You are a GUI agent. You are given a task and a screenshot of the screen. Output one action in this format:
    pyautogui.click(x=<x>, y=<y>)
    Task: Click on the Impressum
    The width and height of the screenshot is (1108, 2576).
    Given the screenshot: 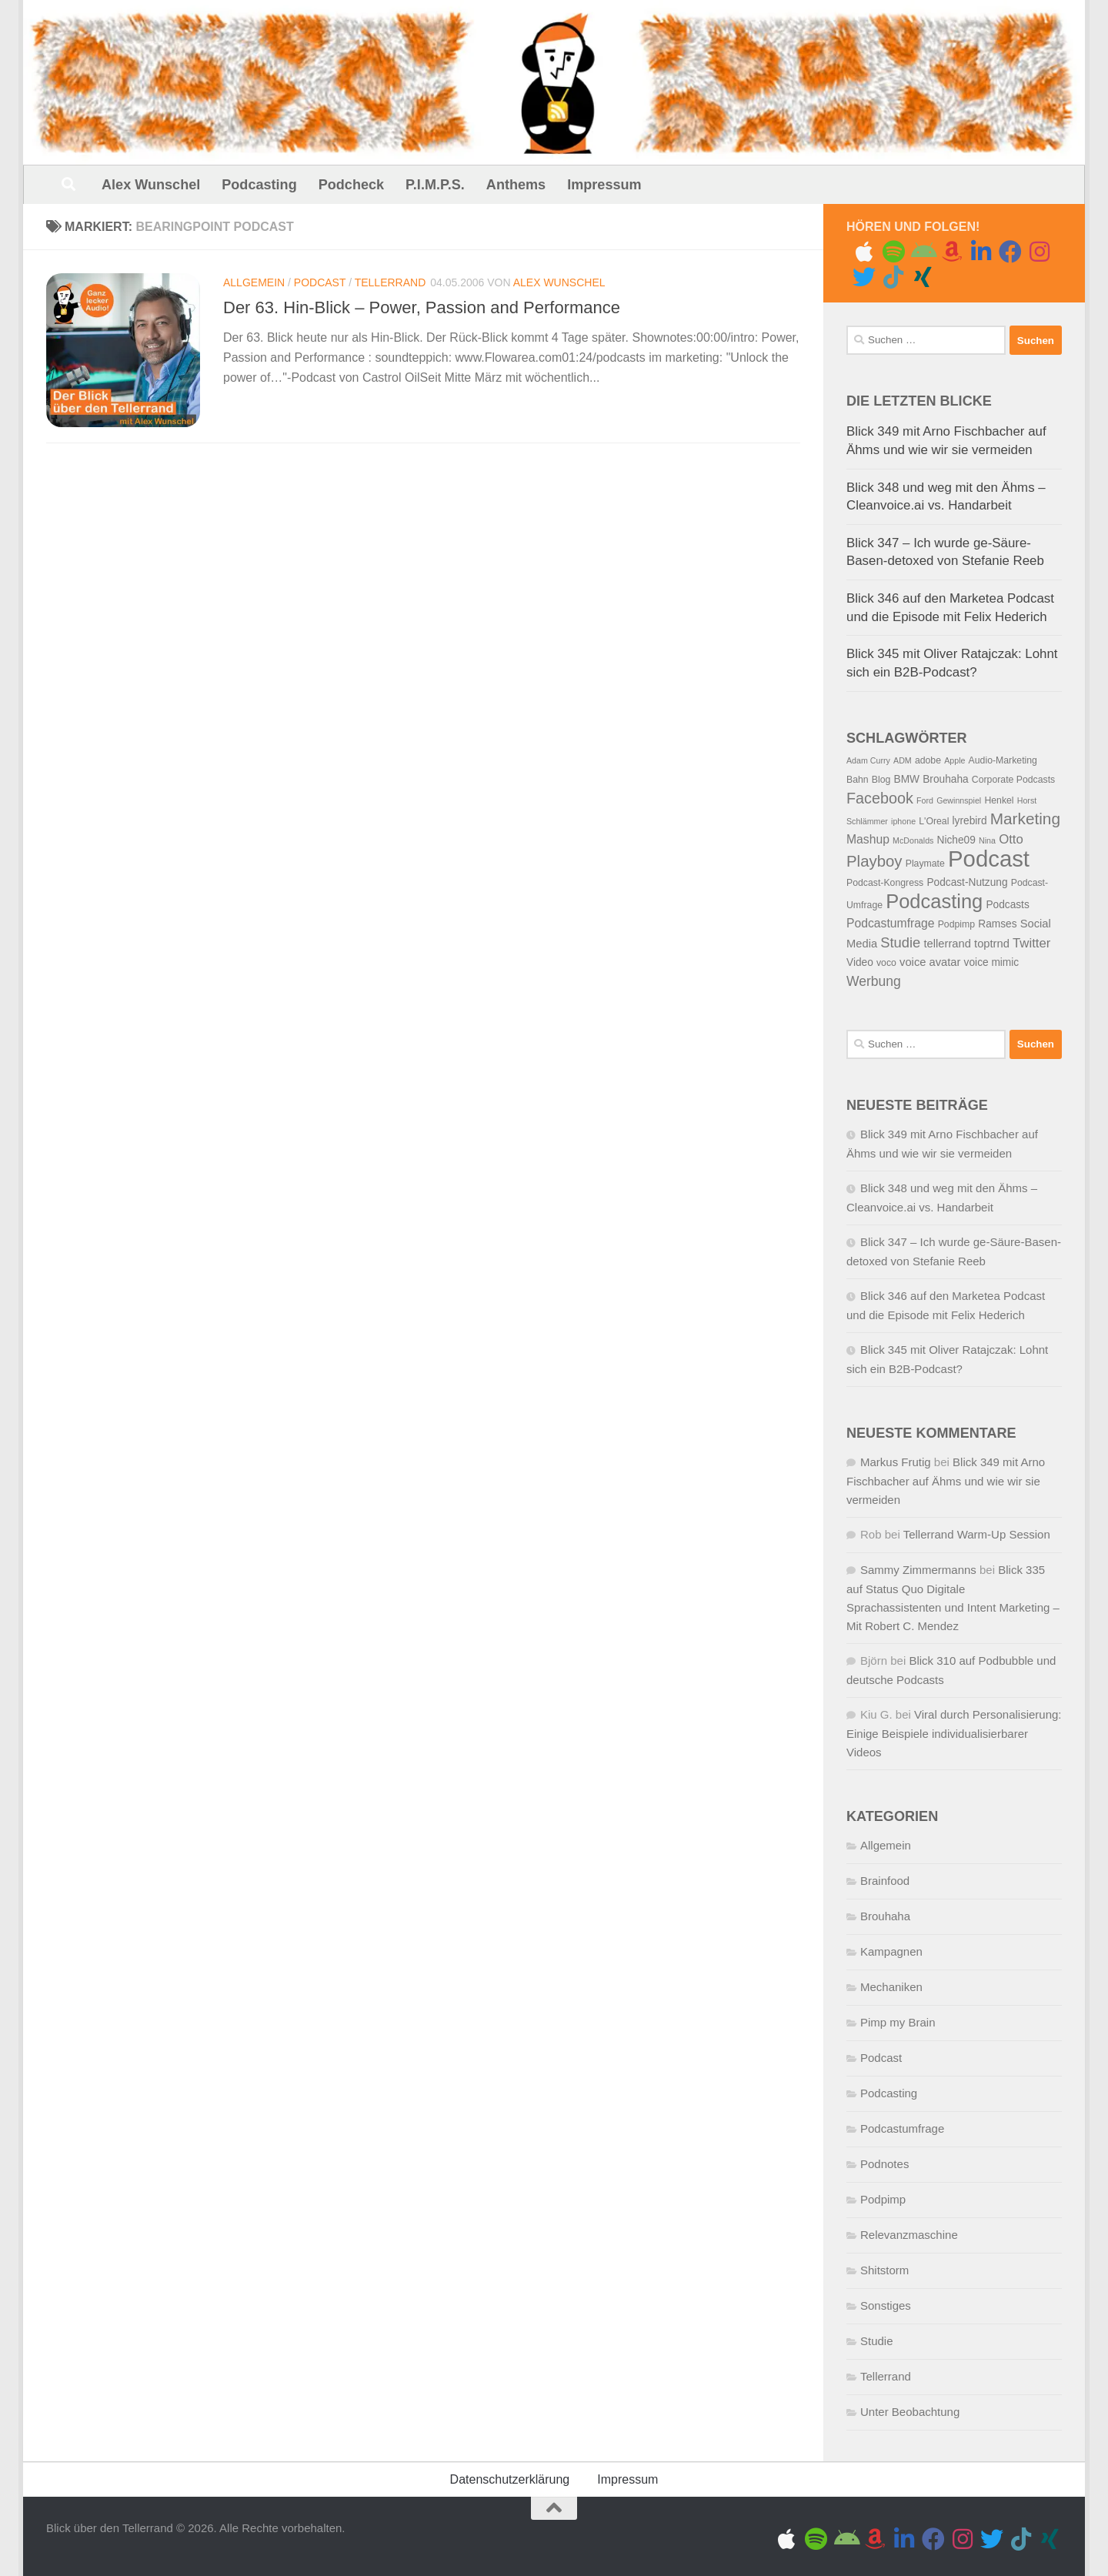 What is the action you would take?
    pyautogui.click(x=604, y=184)
    